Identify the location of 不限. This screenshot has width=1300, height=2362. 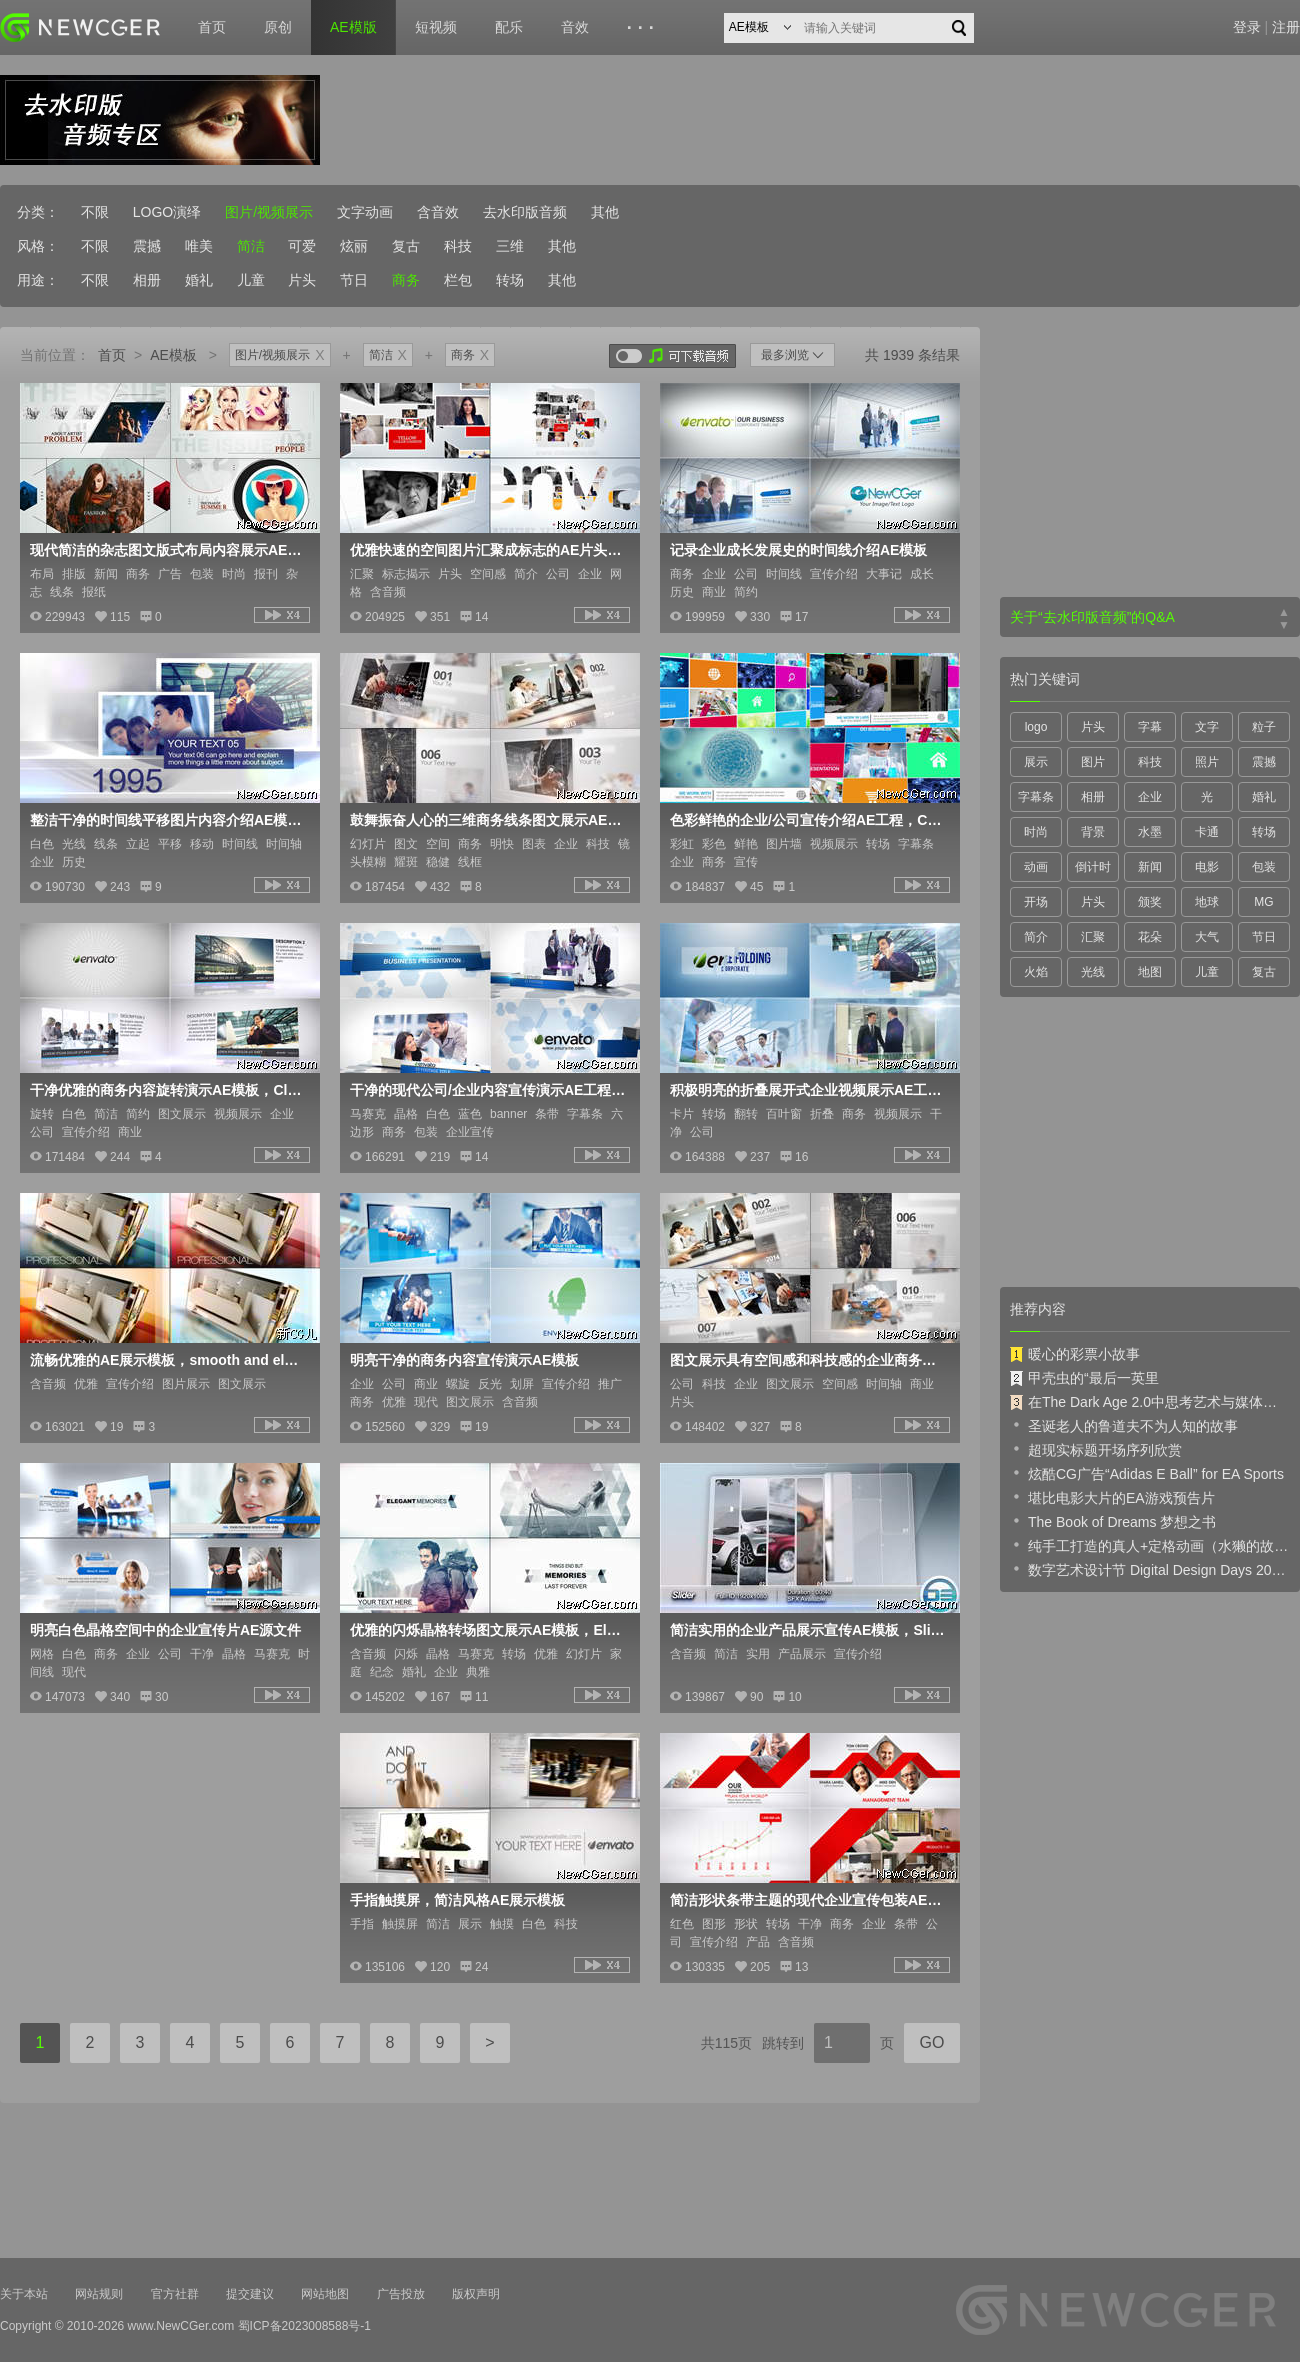
(95, 212).